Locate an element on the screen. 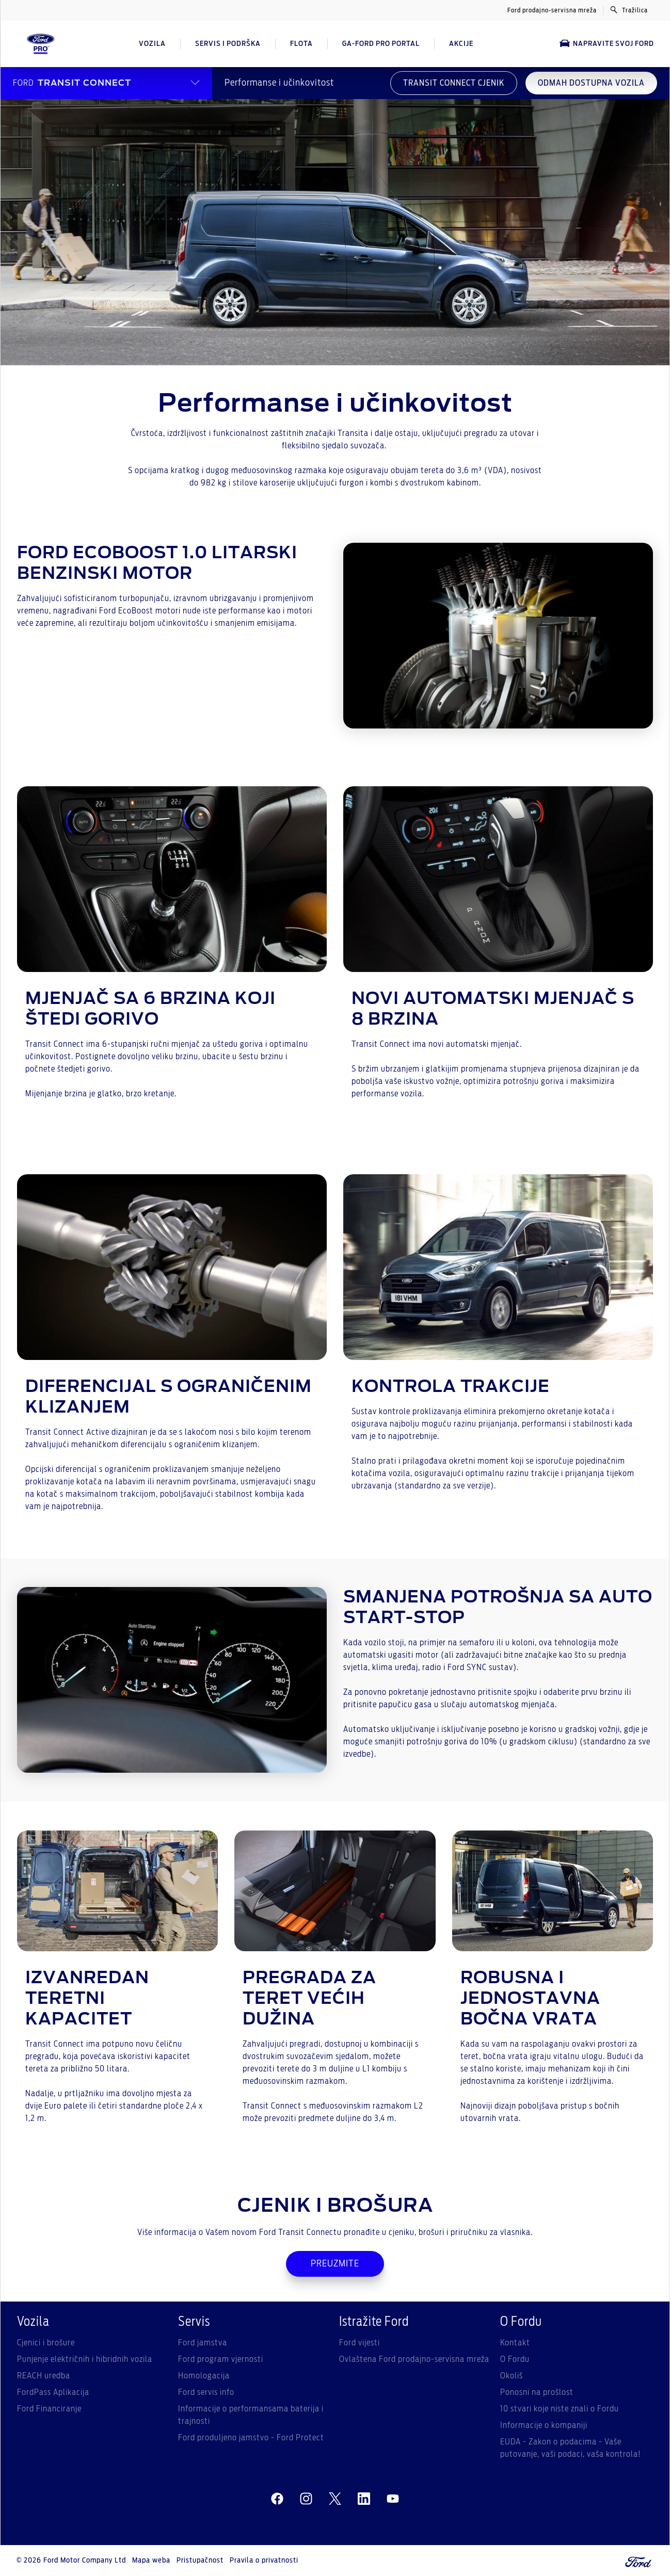  Okoliš is located at coordinates (511, 2376).